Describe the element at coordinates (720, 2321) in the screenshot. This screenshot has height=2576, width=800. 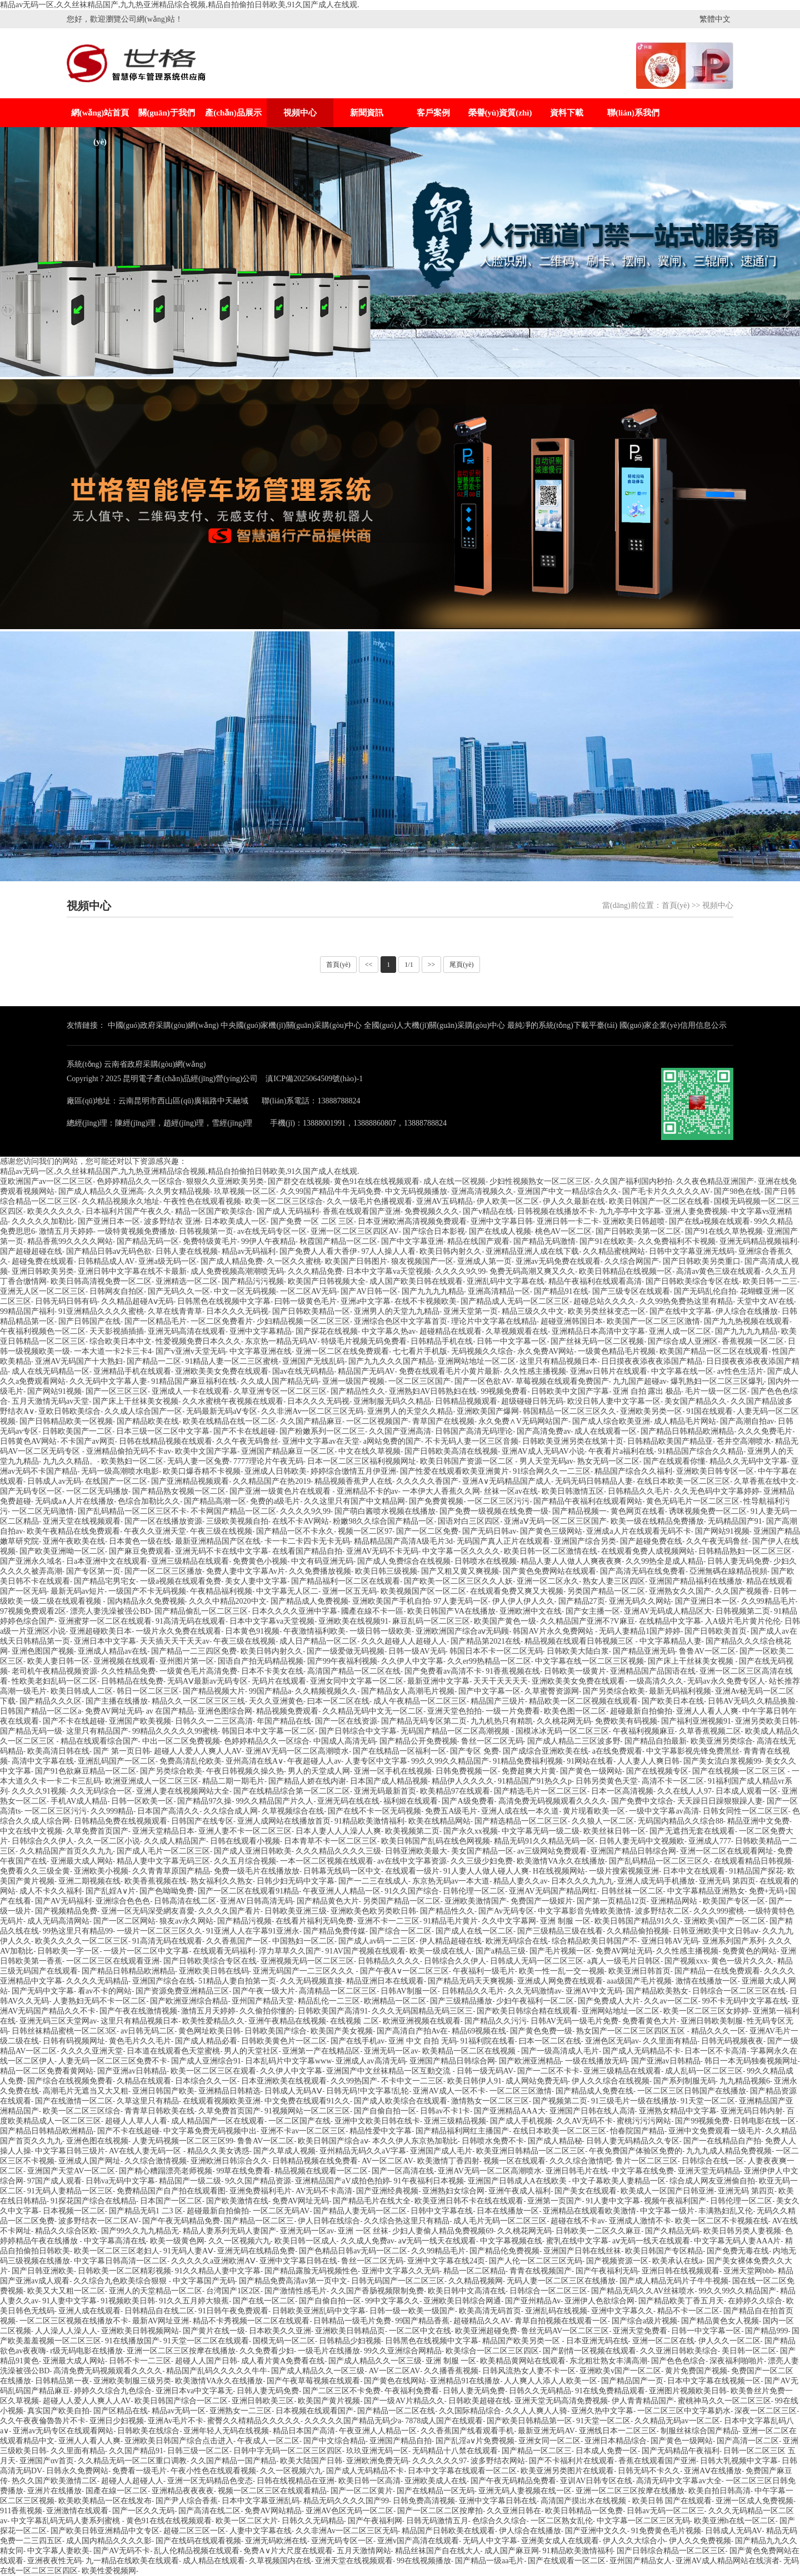
I see `国产精品黄色女人视频` at that location.